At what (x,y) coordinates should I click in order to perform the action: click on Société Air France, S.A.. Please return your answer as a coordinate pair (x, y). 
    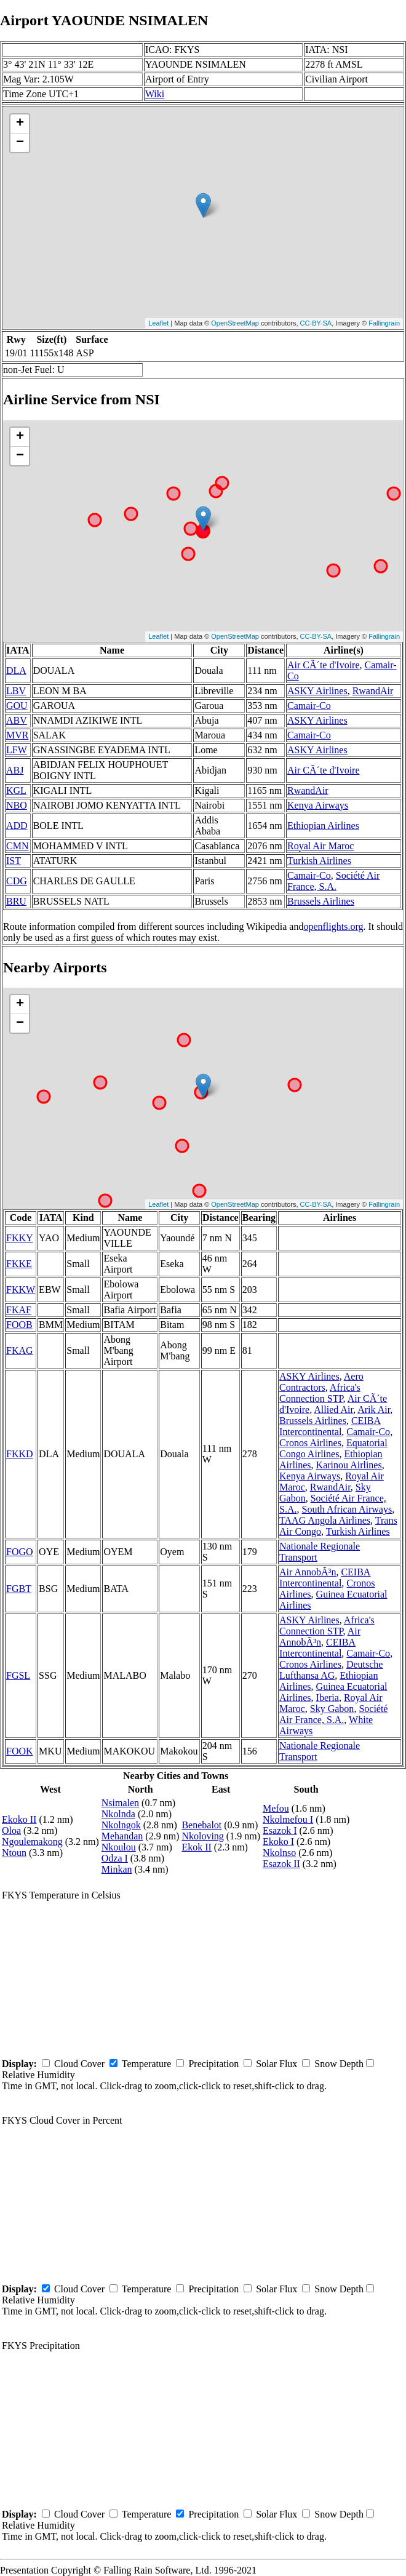
    Looking at the image, I should click on (333, 881).